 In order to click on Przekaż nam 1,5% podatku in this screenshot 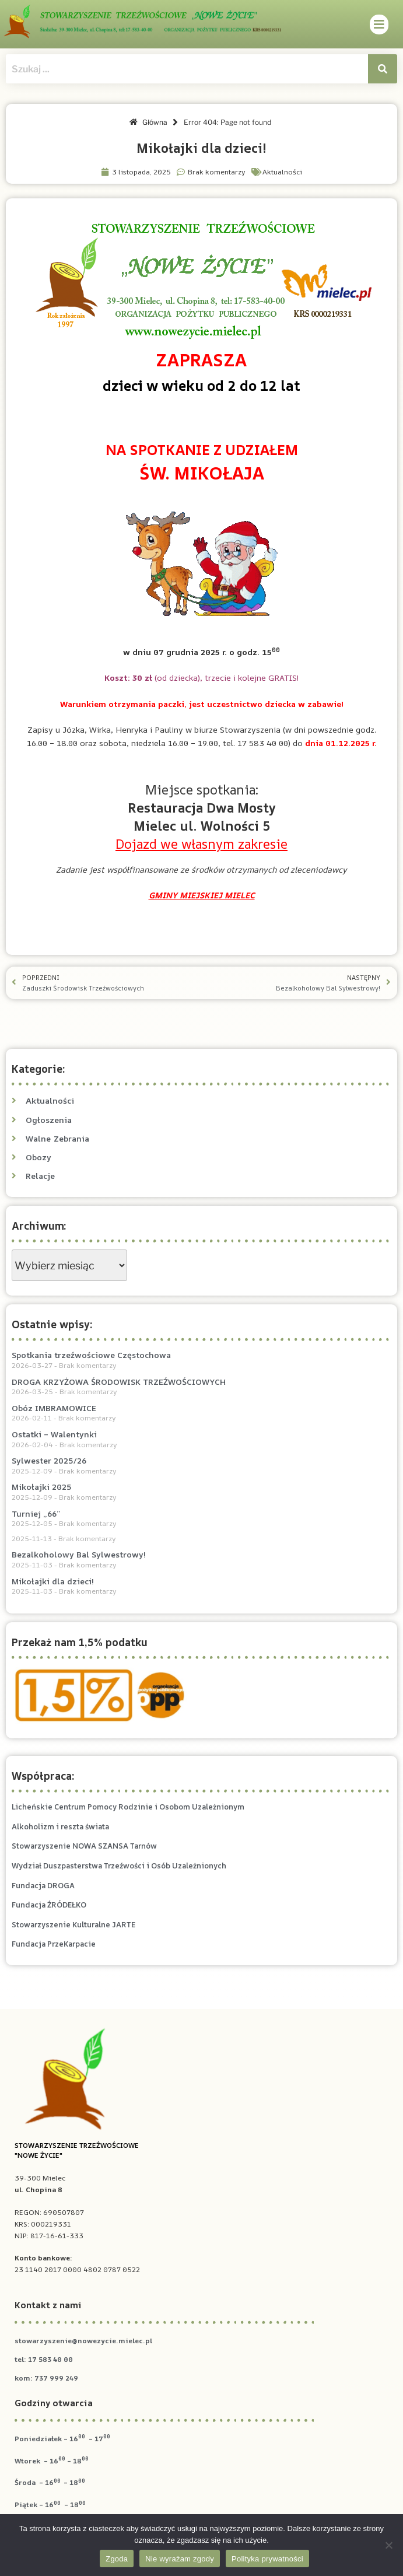, I will do `click(80, 1642)`.